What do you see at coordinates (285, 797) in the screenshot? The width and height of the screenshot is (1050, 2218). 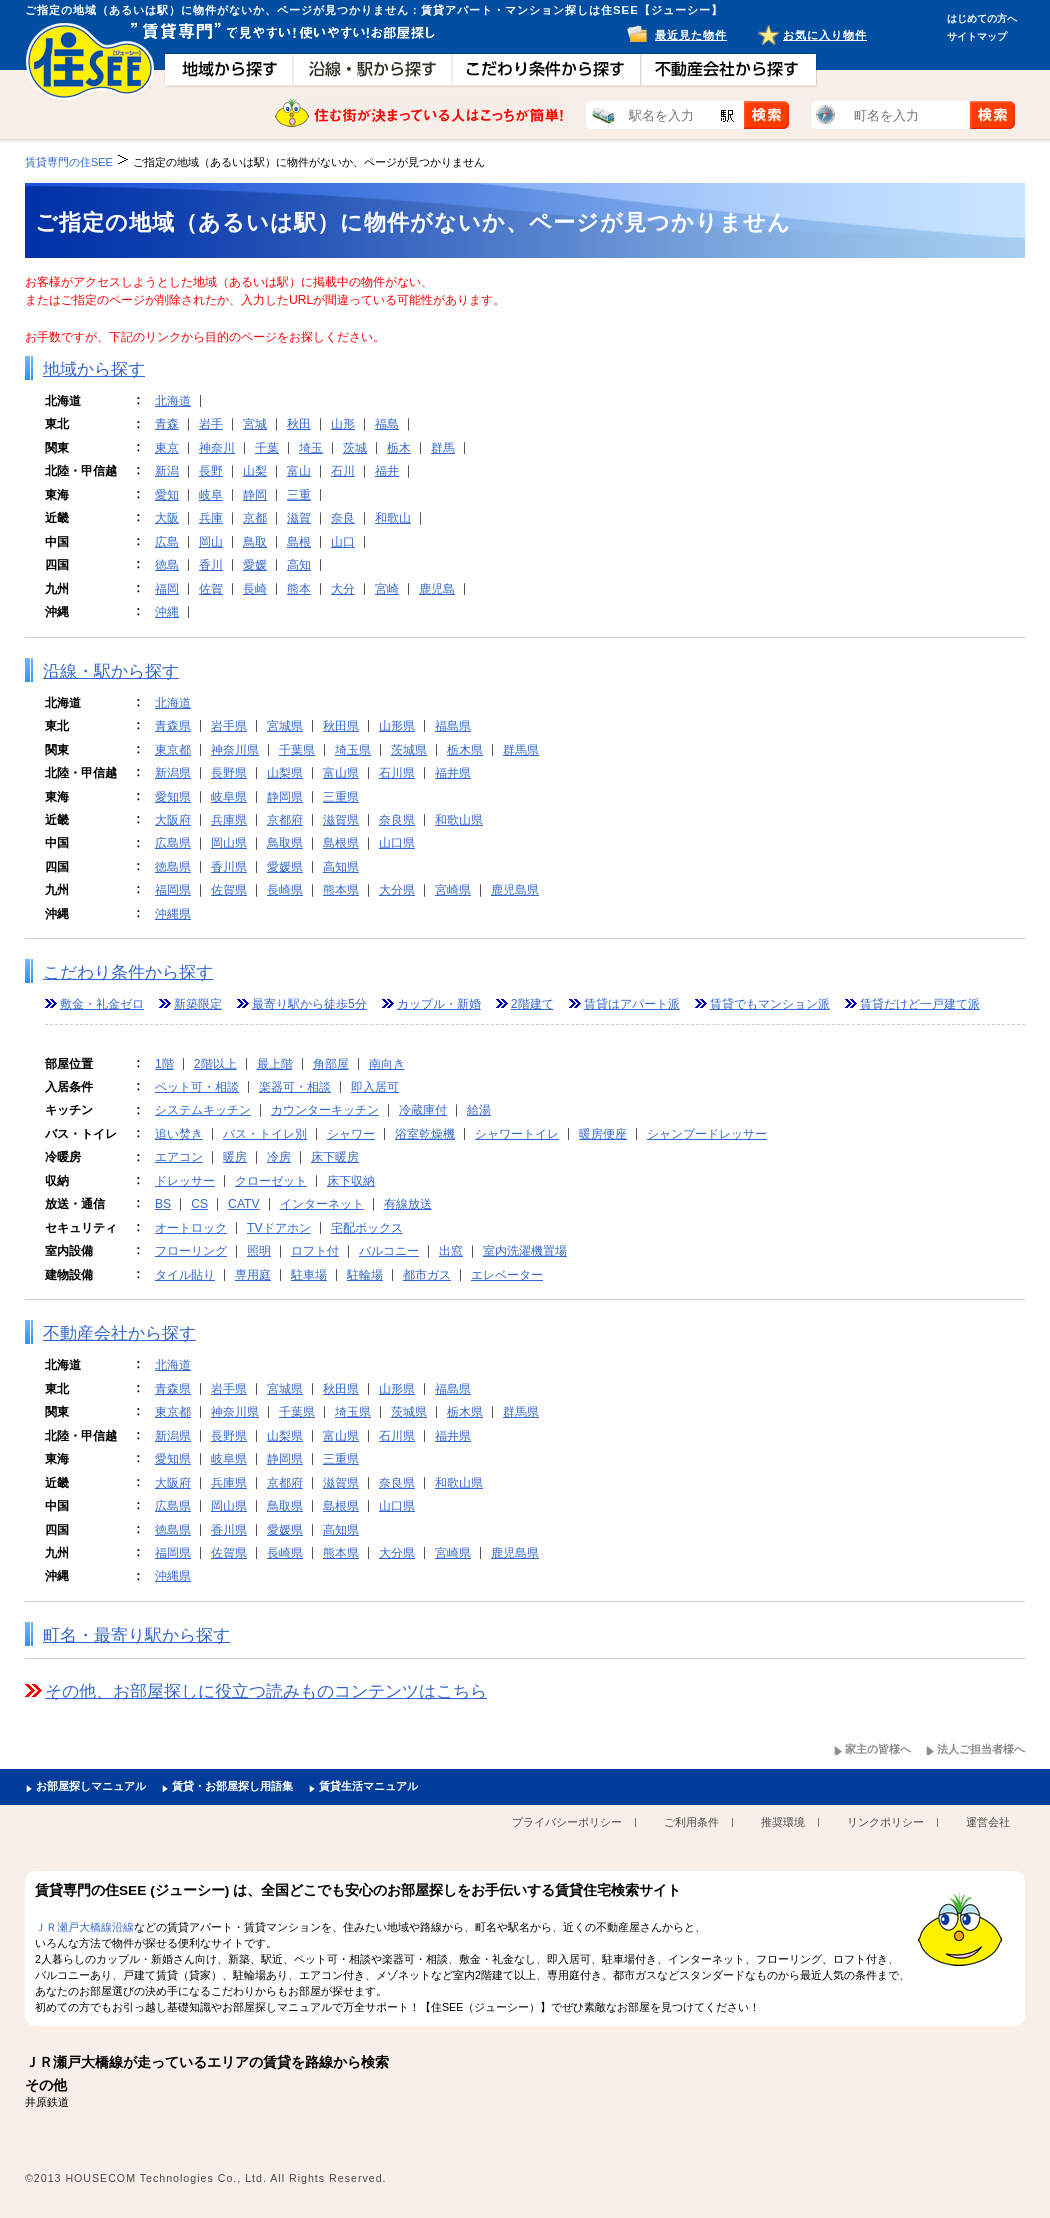 I see `静岡県` at bounding box center [285, 797].